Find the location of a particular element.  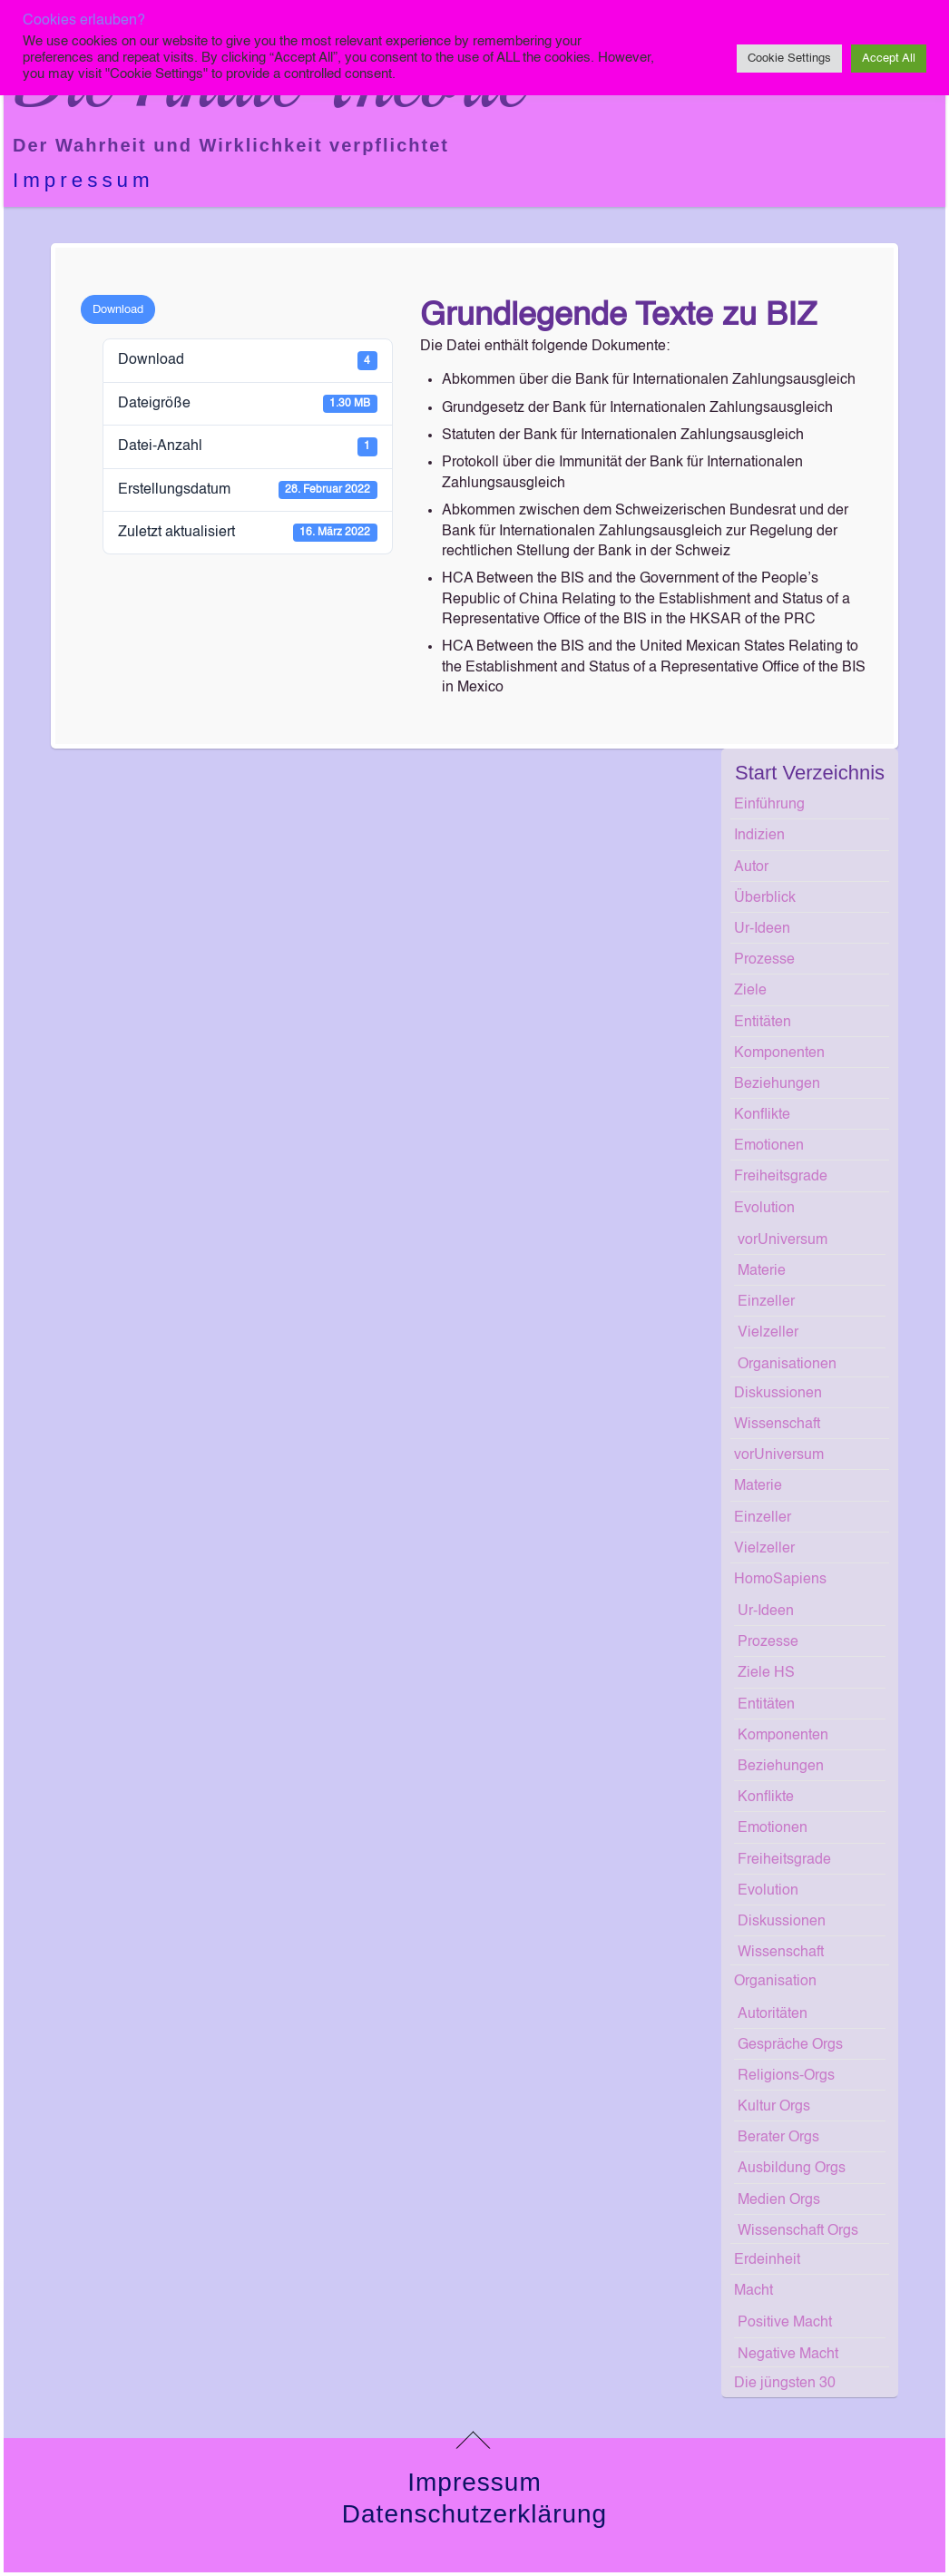

Indizien is located at coordinates (759, 835).